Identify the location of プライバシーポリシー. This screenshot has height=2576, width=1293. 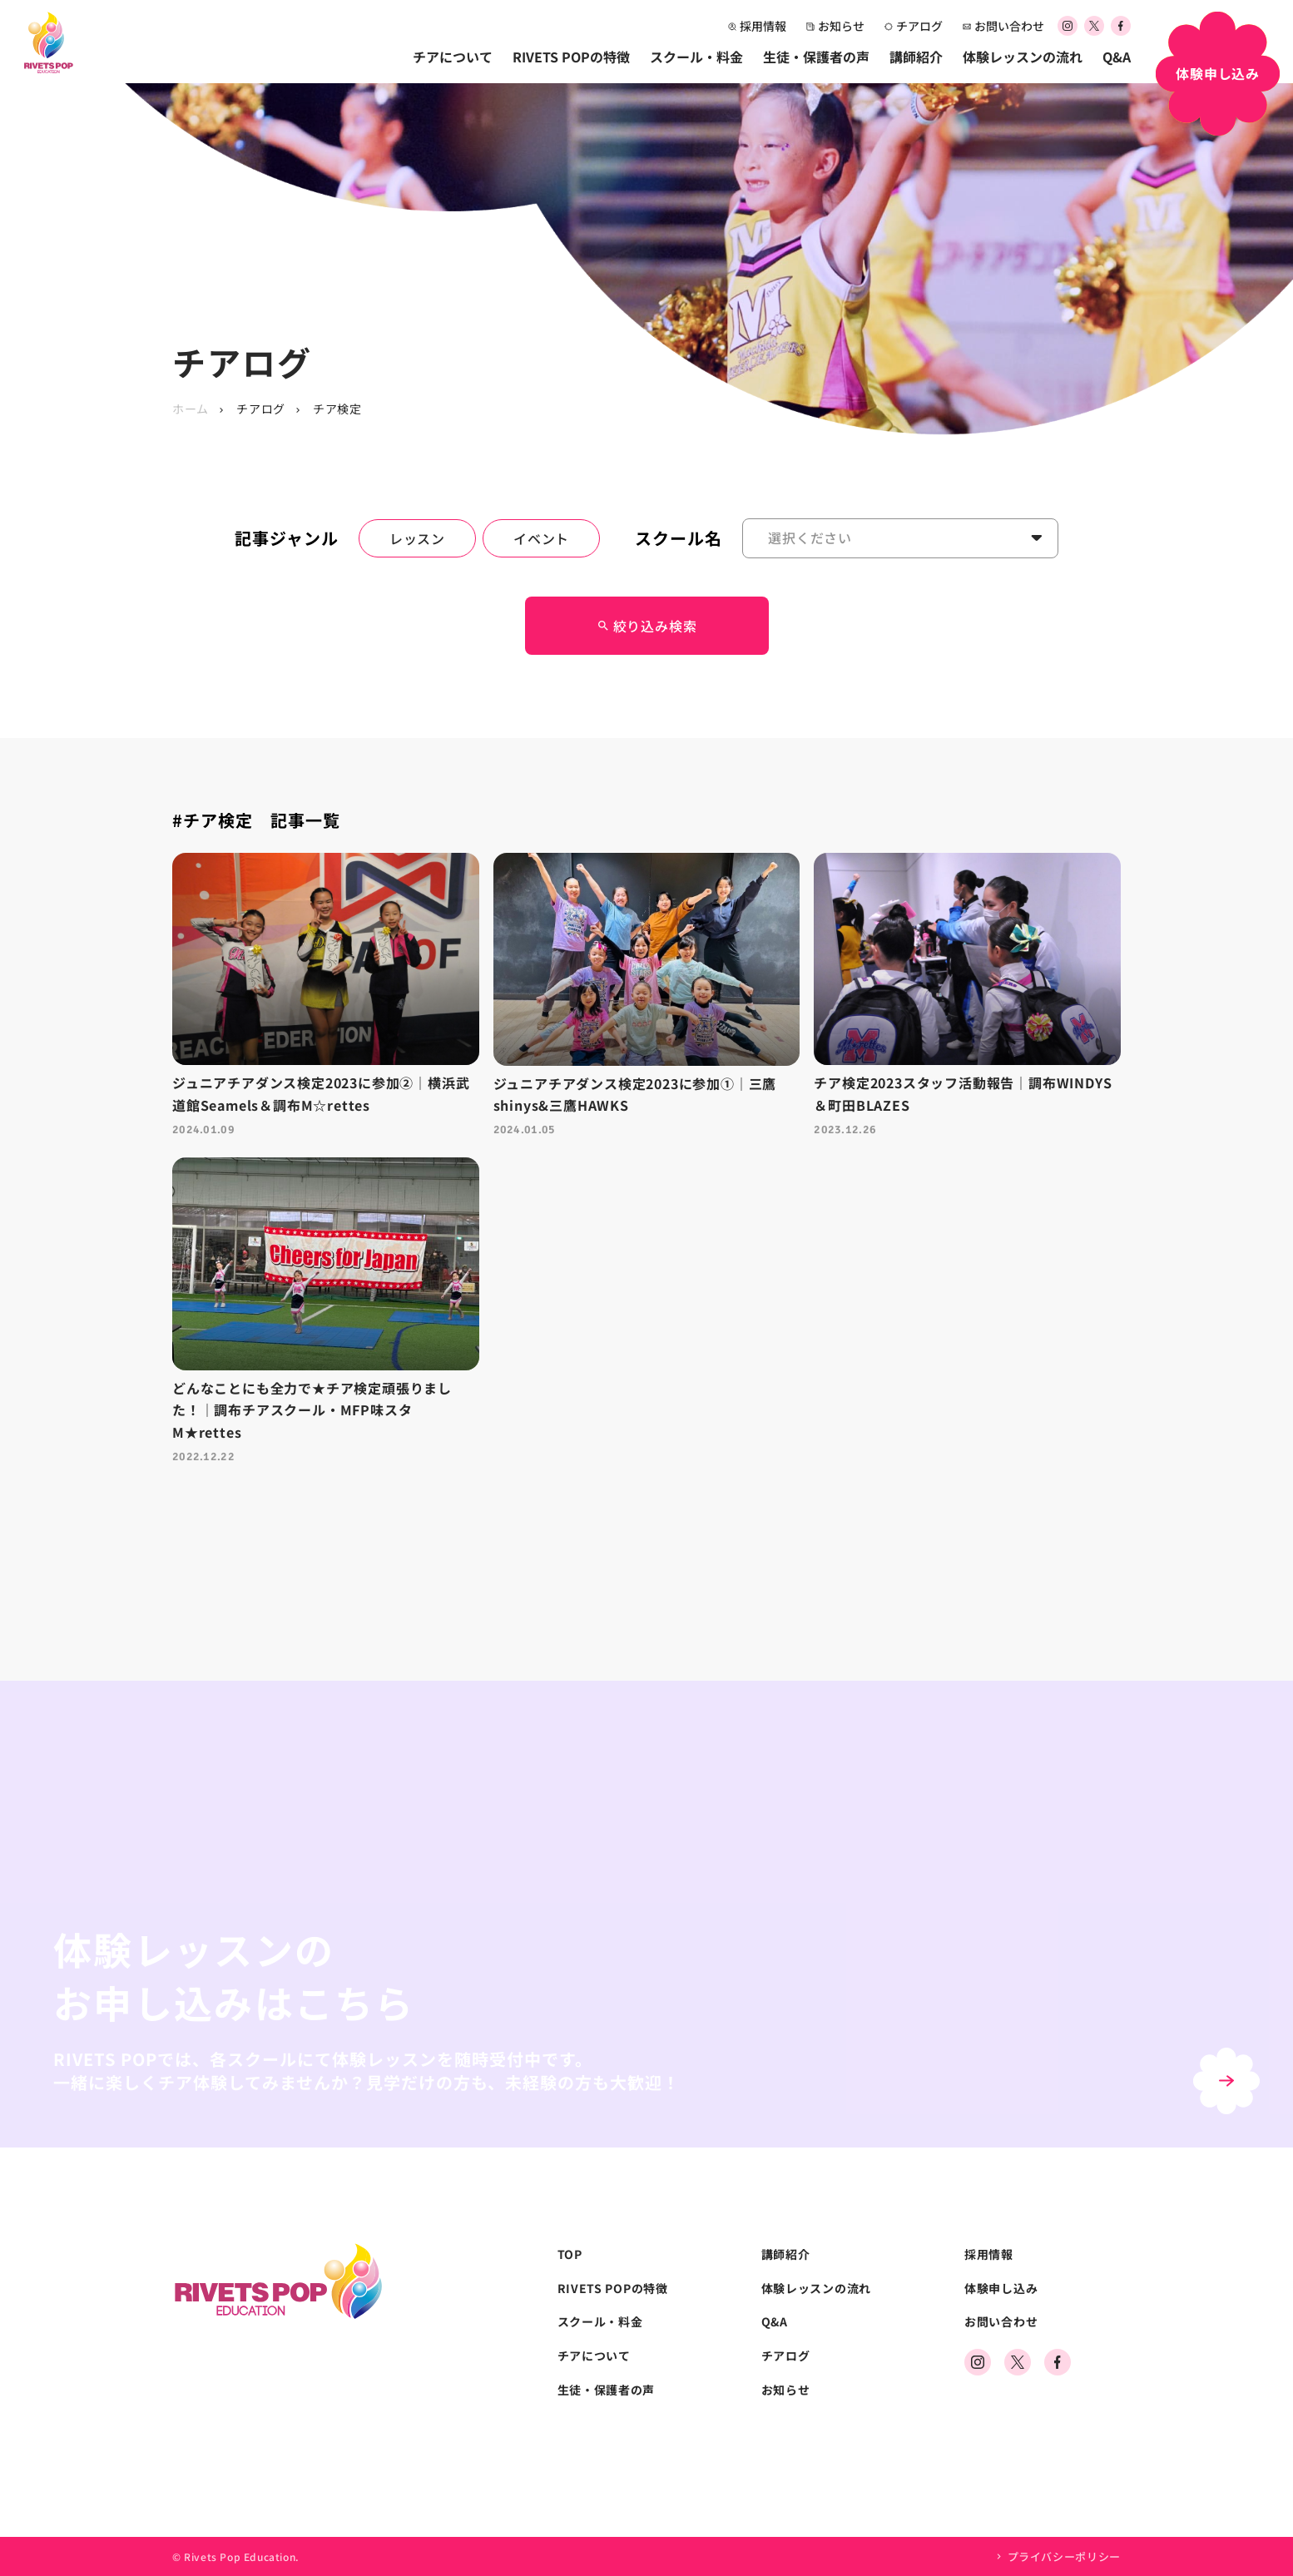
(1065, 2556).